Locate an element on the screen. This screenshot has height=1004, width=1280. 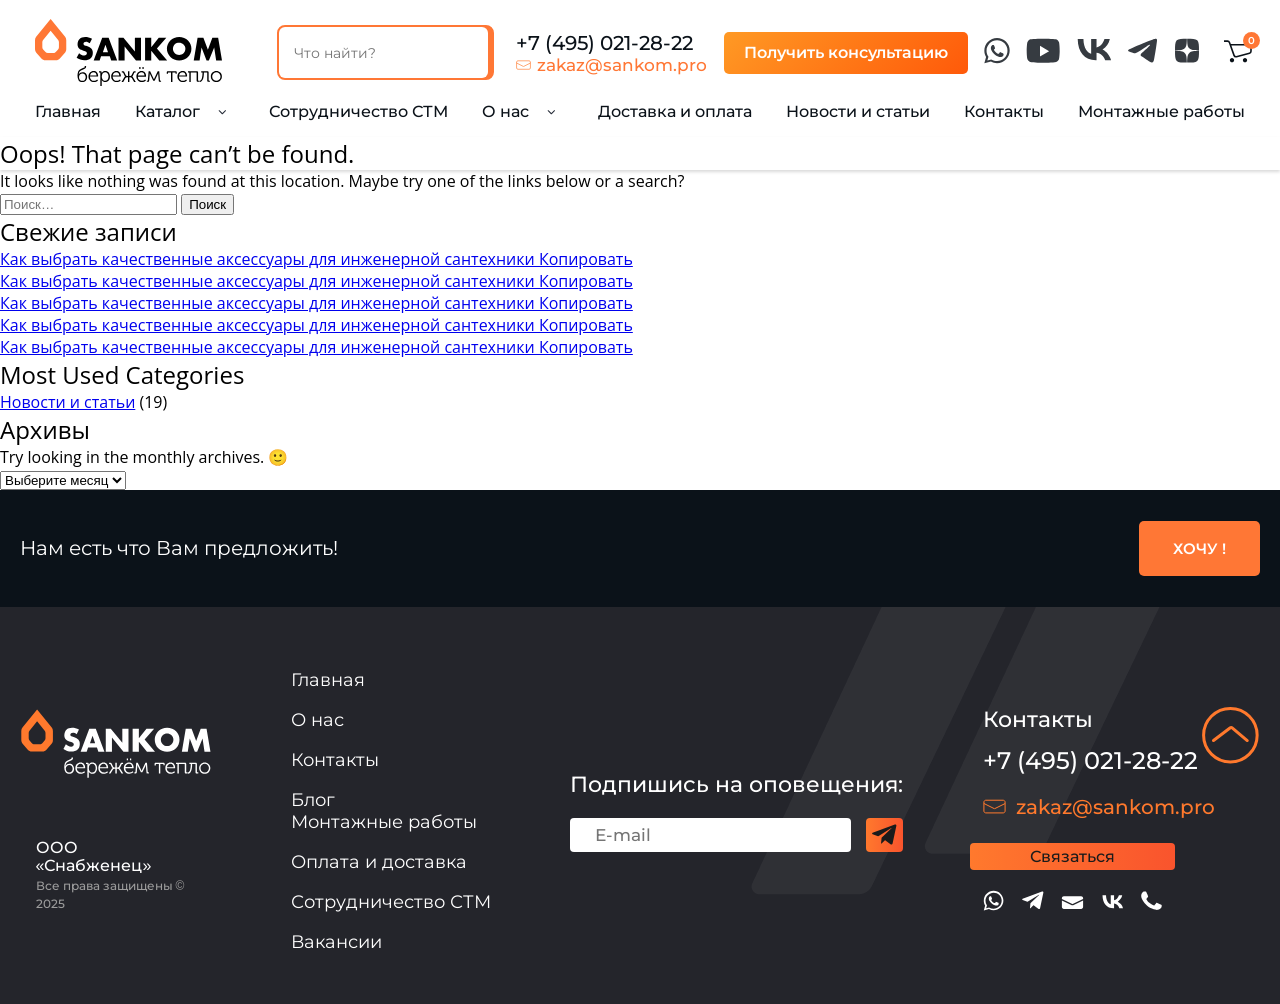
+7 (495) 021-28-22 is located at coordinates (604, 43).